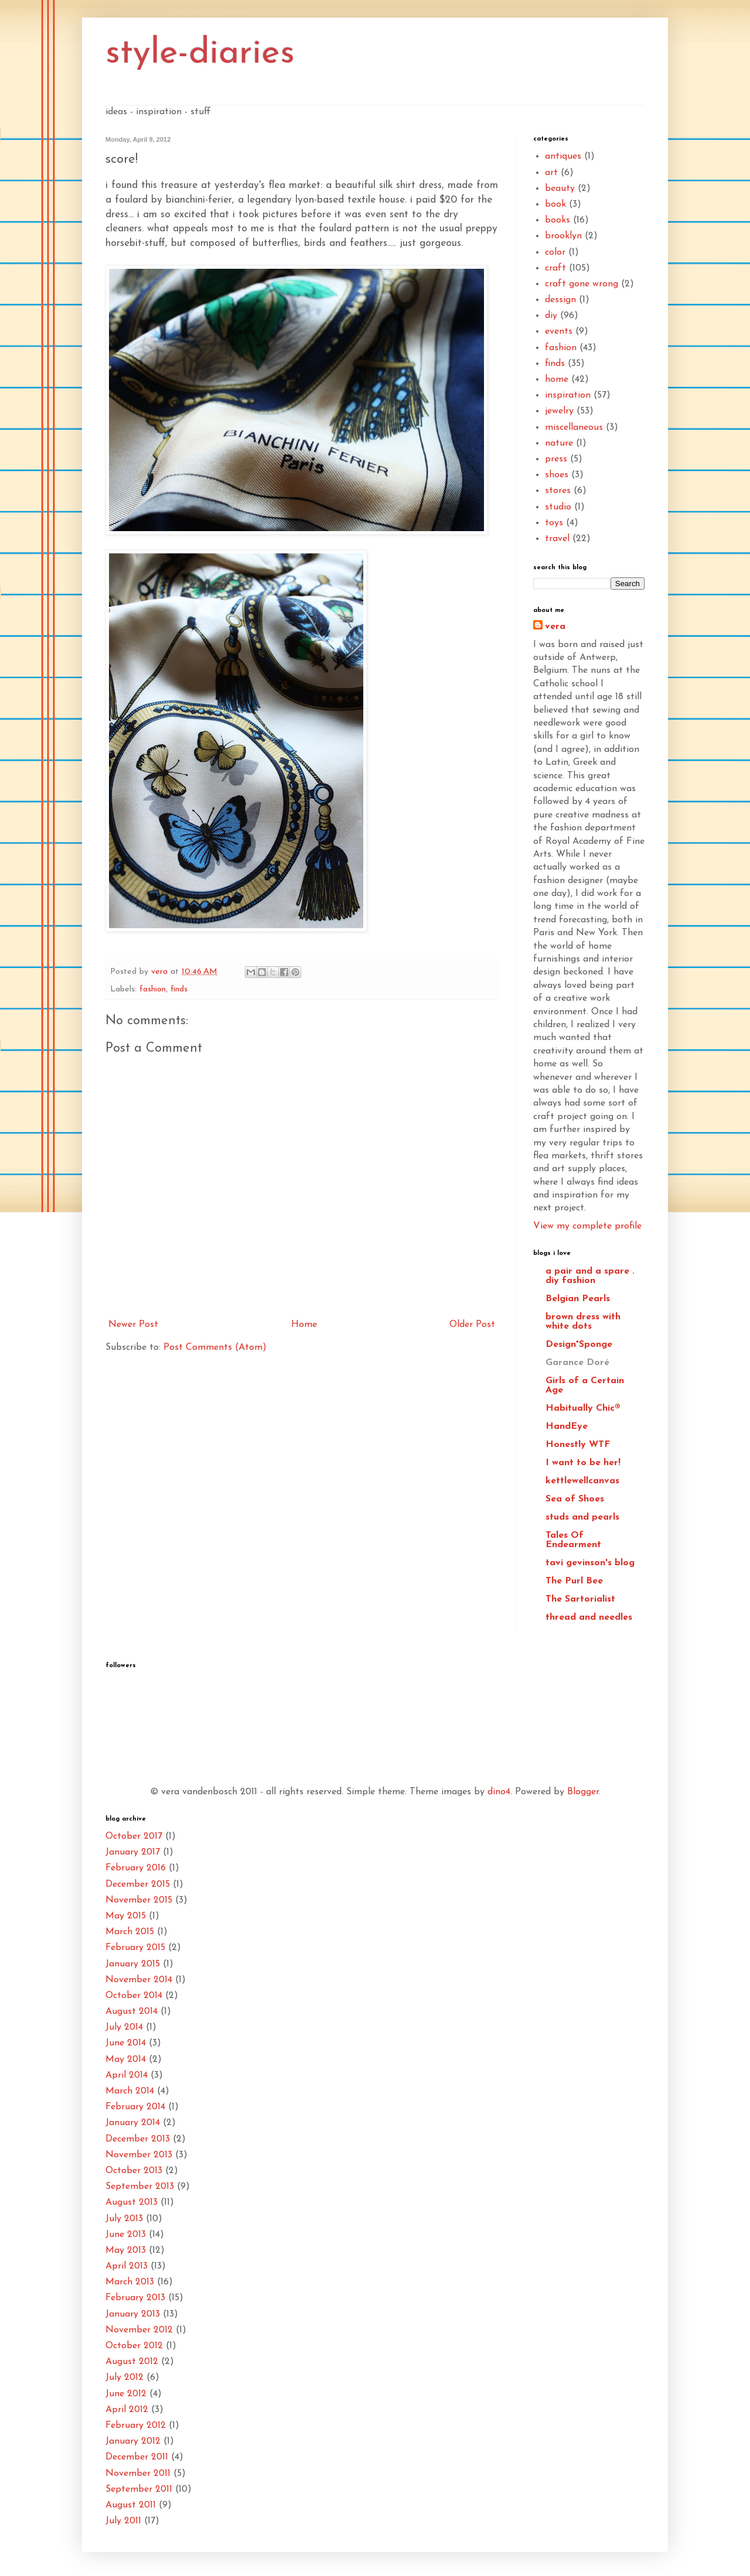 The height and width of the screenshot is (2576, 750). What do you see at coordinates (215, 1347) in the screenshot?
I see `Post Comments (Atom)` at bounding box center [215, 1347].